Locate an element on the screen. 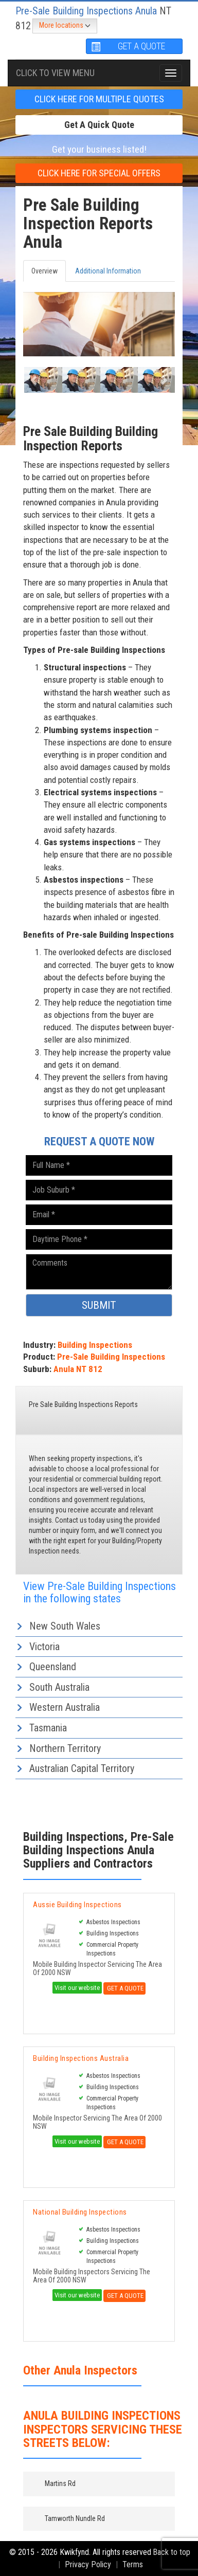 The width and height of the screenshot is (198, 2576). Australian Capital Territory is located at coordinates (81, 1768).